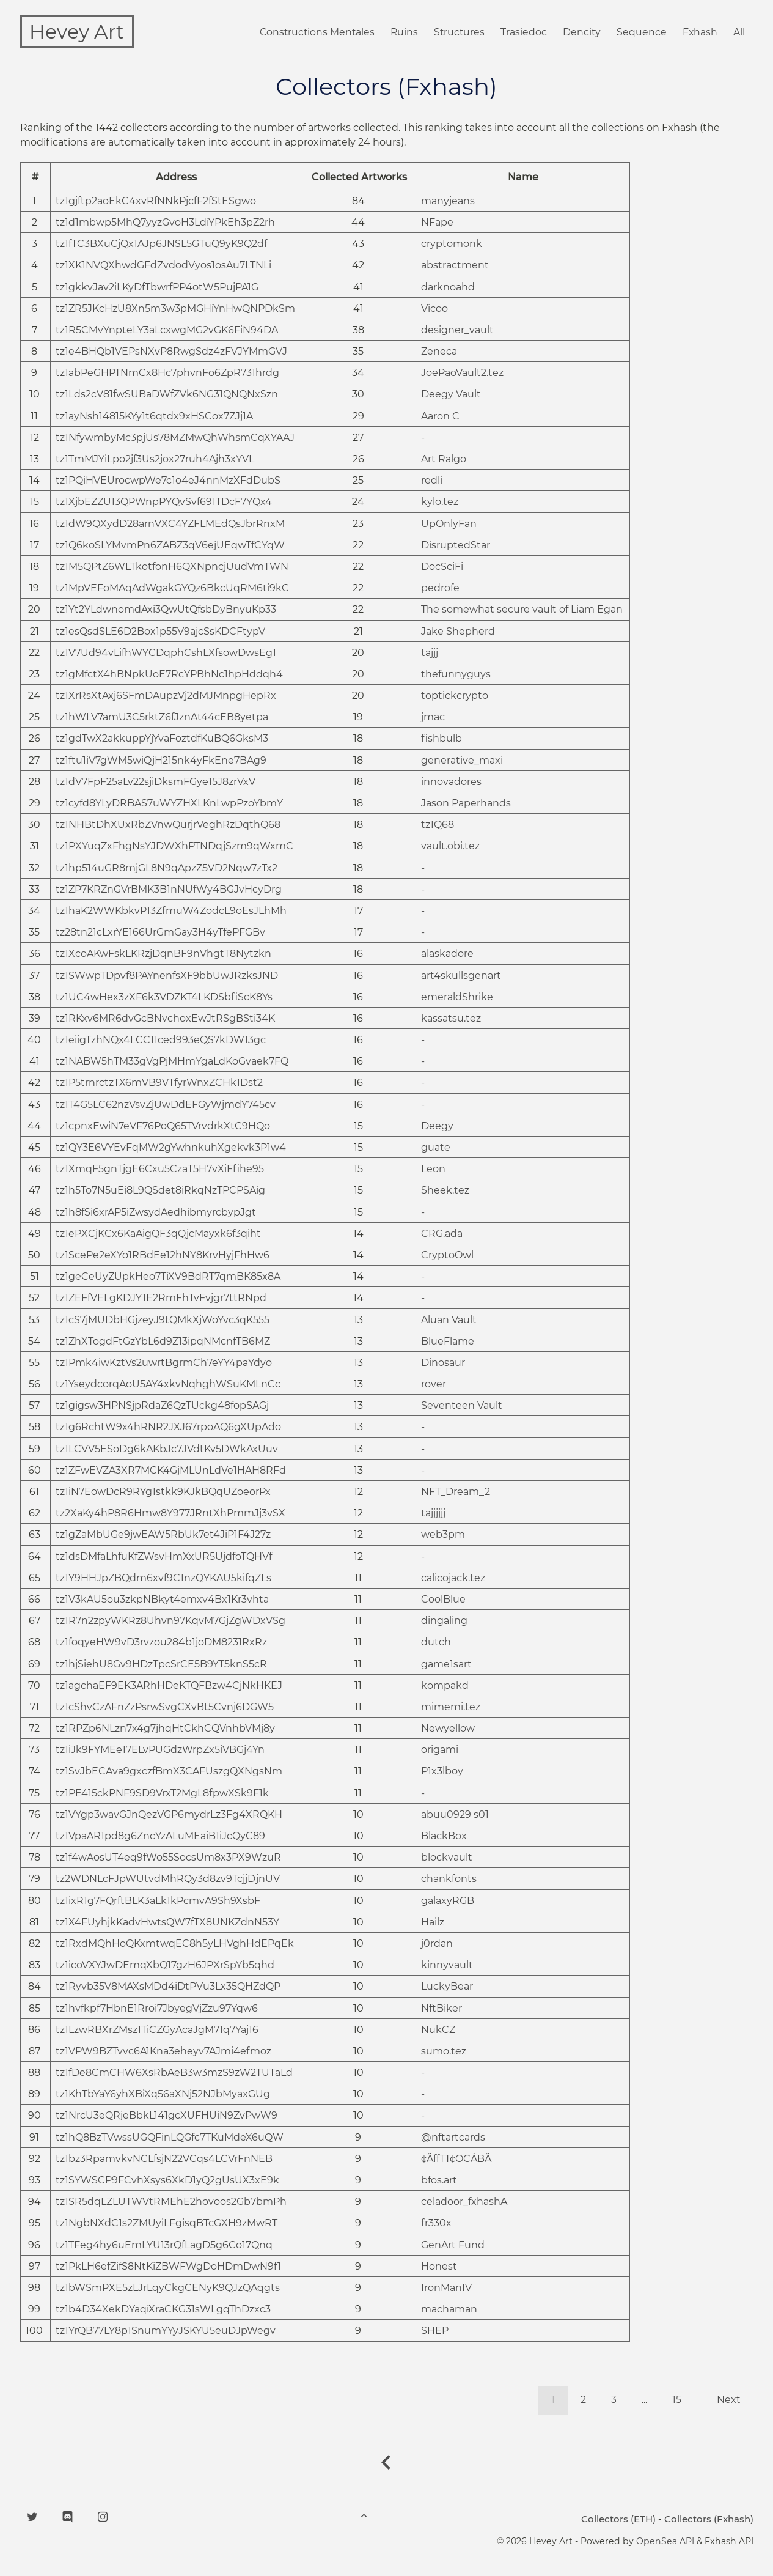 The height and width of the screenshot is (2576, 773). What do you see at coordinates (160, 933) in the screenshot?
I see `tz28tn21cLxrYE166UrGmGay3H4yTfePFGBv` at bounding box center [160, 933].